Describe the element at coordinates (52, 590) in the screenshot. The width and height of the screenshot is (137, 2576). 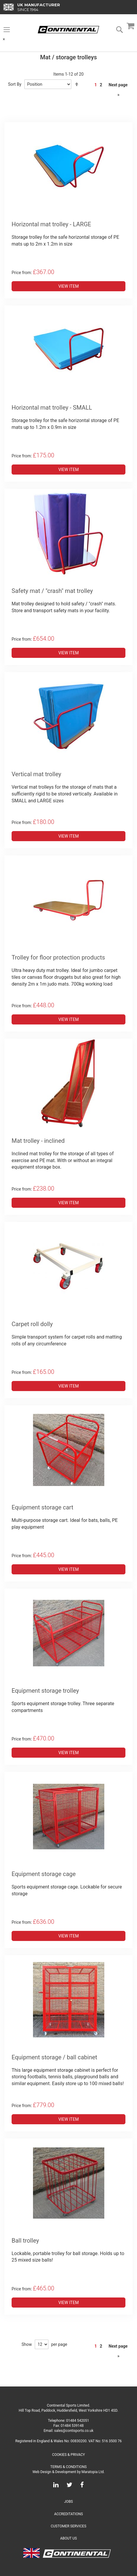
I see `Safety mat / "crash" mat trolley` at that location.